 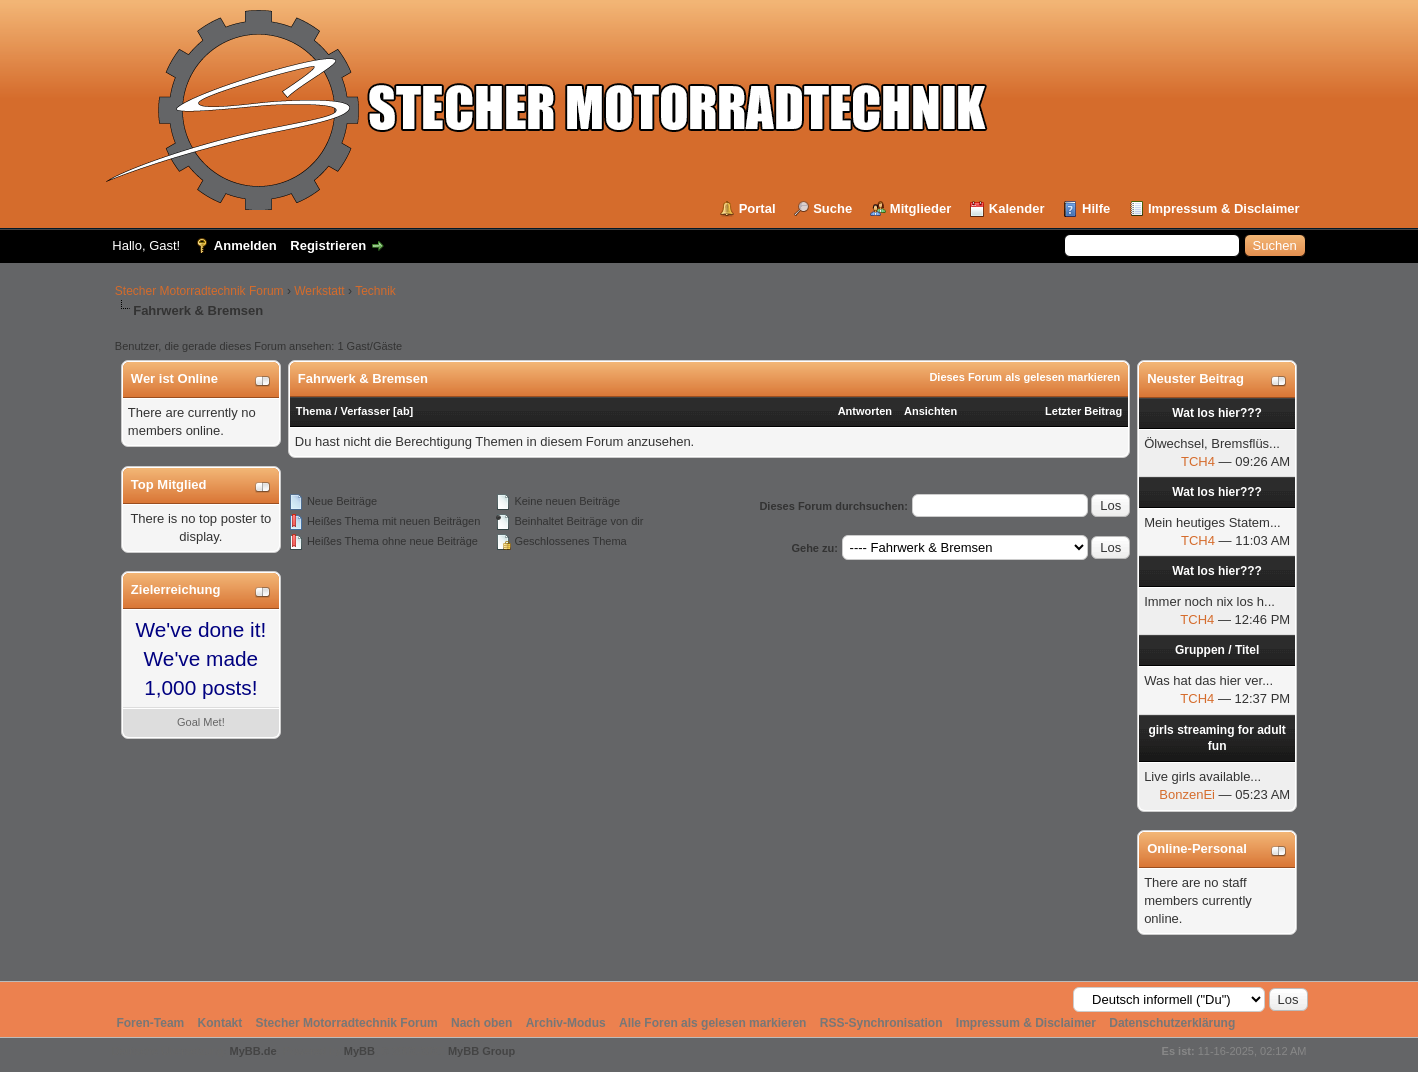 I want to click on Archiv-Modus, so click(x=566, y=1023).